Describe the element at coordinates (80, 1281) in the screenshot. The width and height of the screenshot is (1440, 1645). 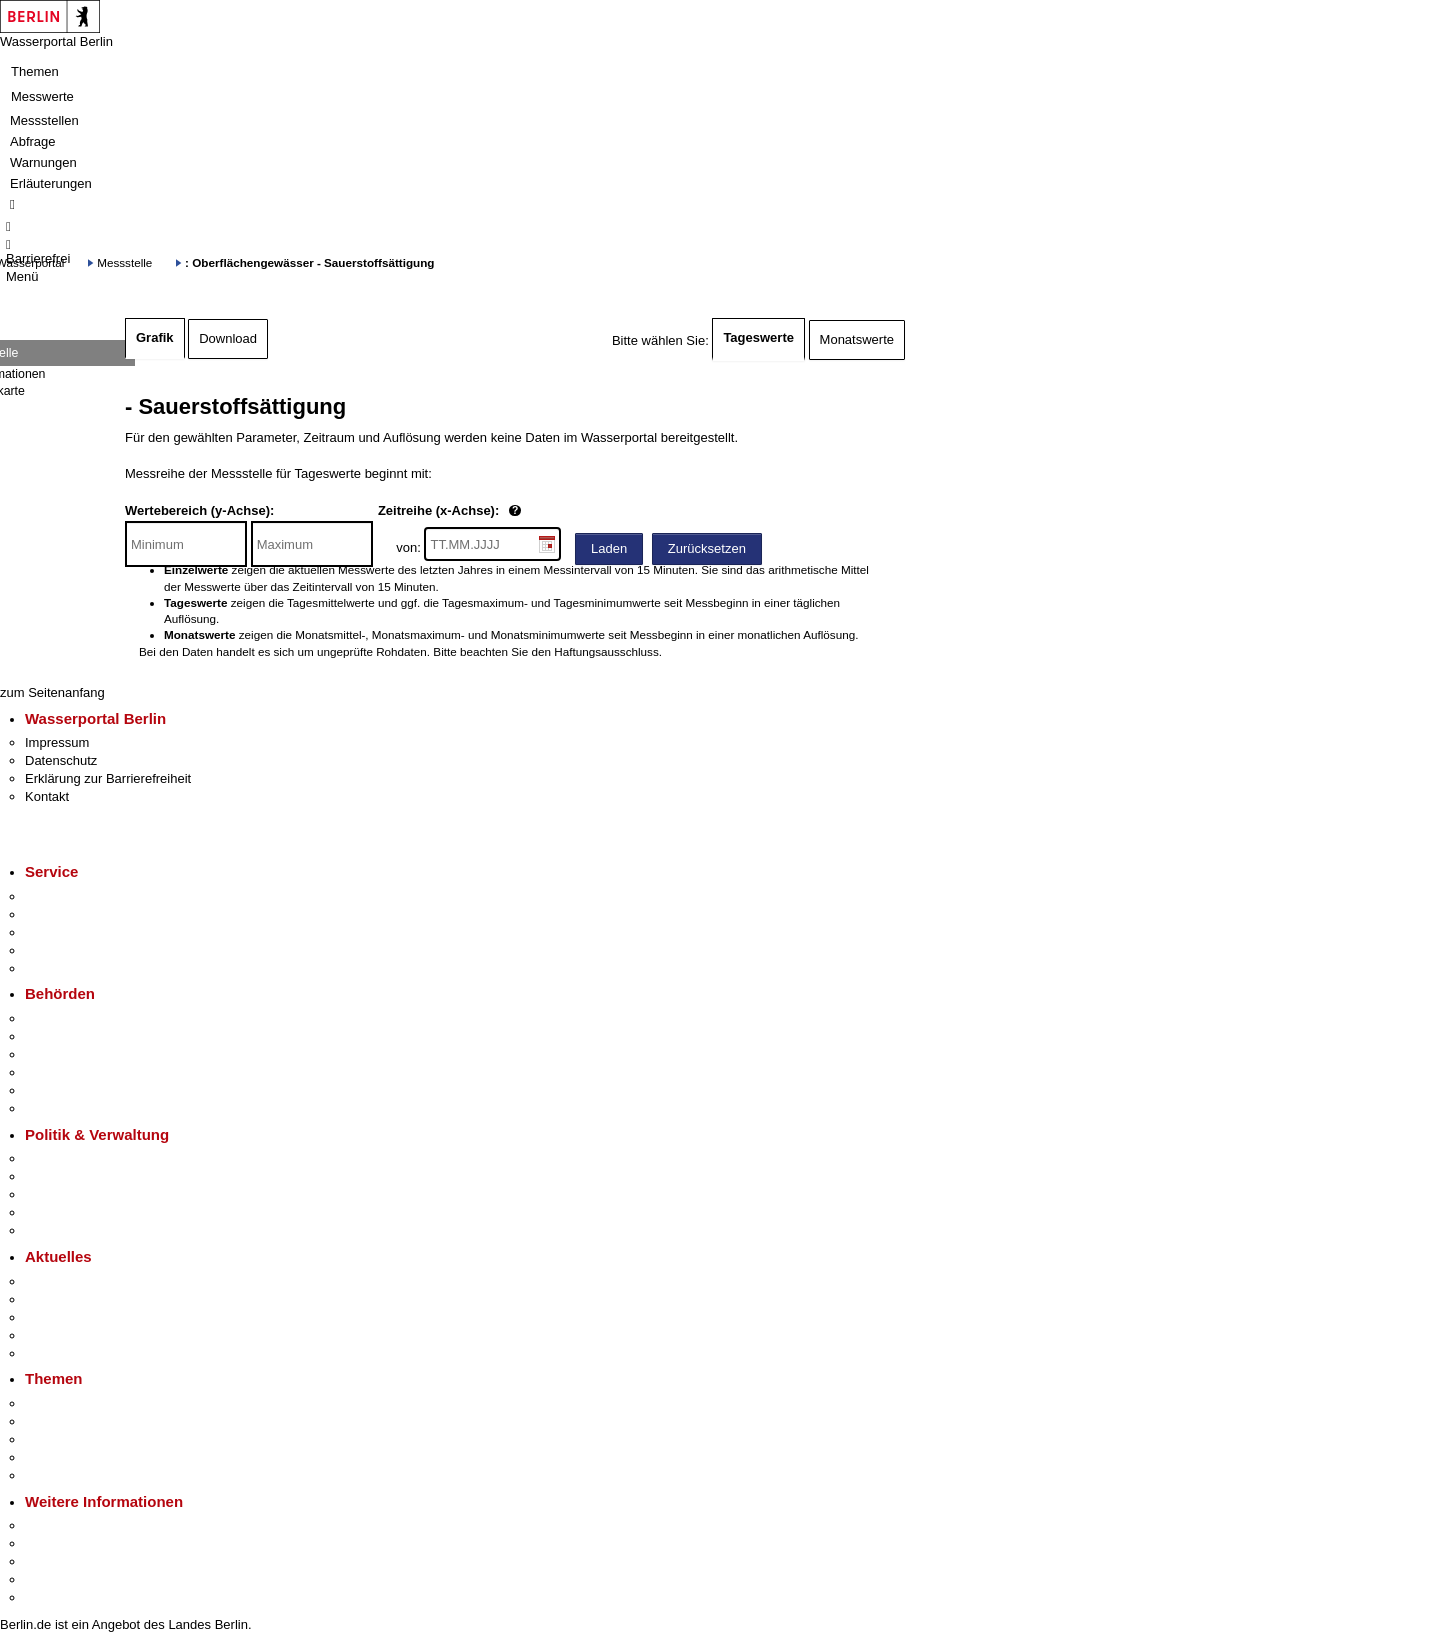
I see `Pressemitteilungen` at that location.